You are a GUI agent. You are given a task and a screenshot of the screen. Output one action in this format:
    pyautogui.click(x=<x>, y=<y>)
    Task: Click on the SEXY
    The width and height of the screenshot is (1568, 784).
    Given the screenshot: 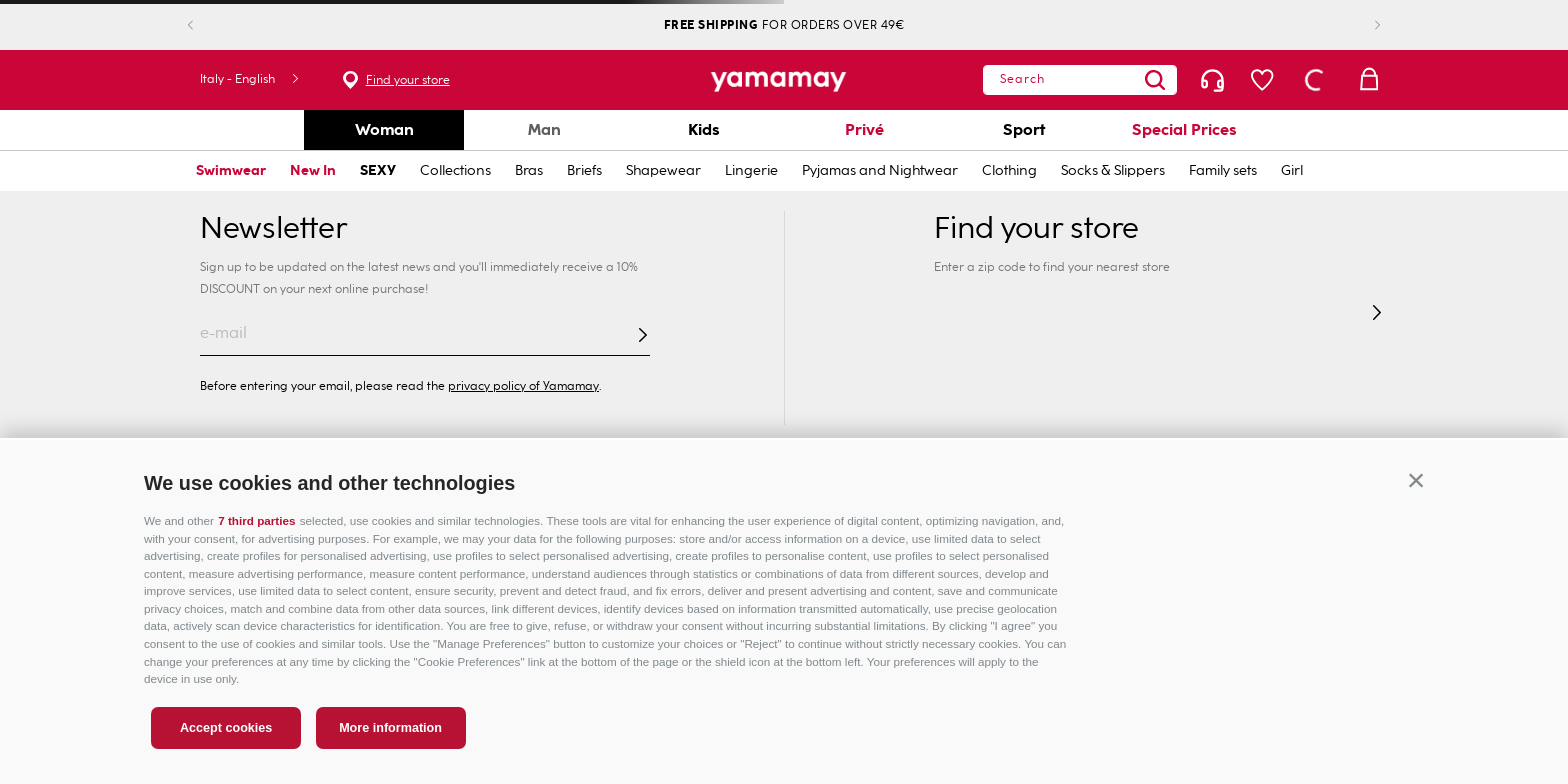 What is the action you would take?
    pyautogui.click(x=378, y=170)
    